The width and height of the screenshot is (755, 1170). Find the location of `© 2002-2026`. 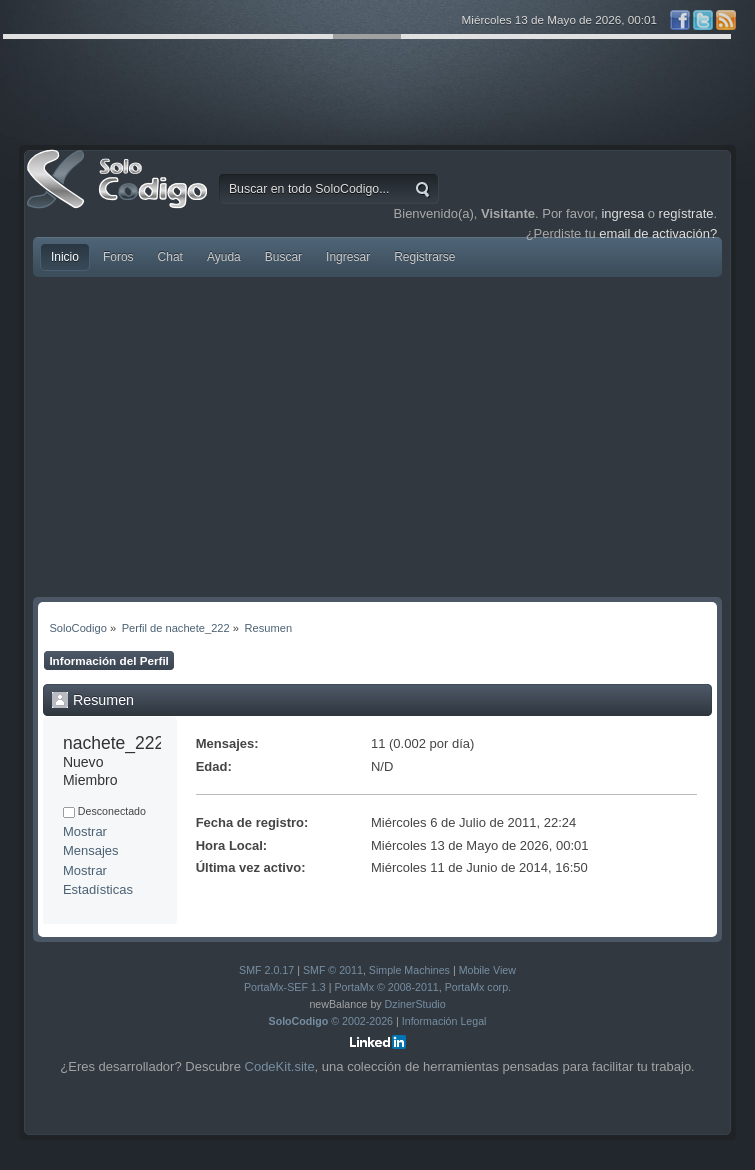

© 2002-2026 is located at coordinates (331, 1021).